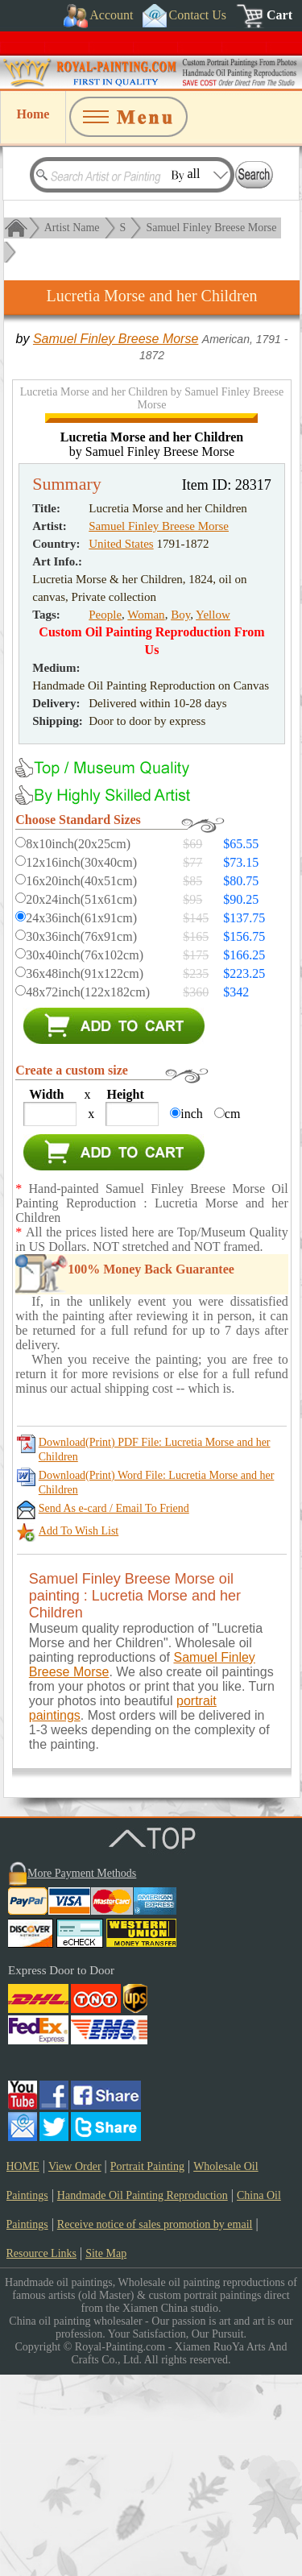 The image size is (302, 2576). I want to click on View Order, so click(74, 2368).